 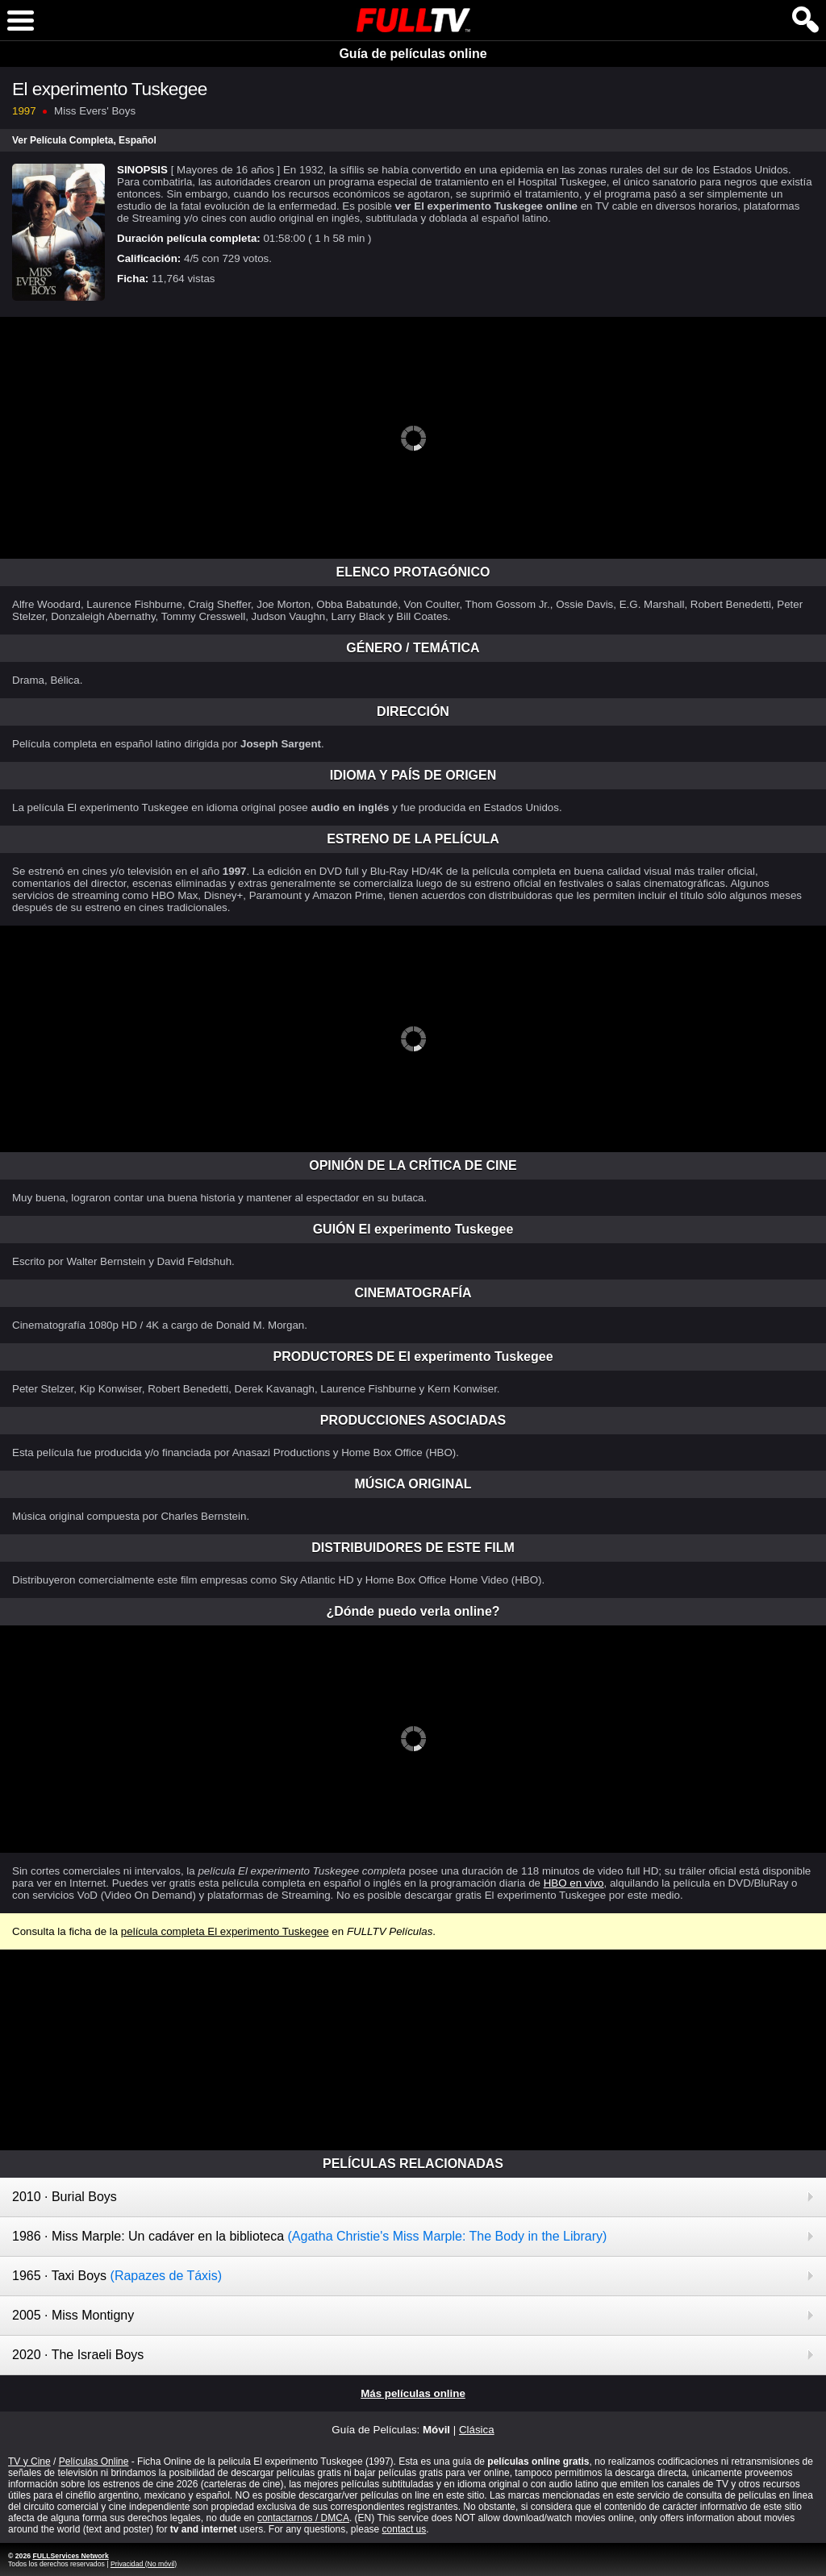 What do you see at coordinates (225, 1931) in the screenshot?
I see `película completa El experimento Tuskegee` at bounding box center [225, 1931].